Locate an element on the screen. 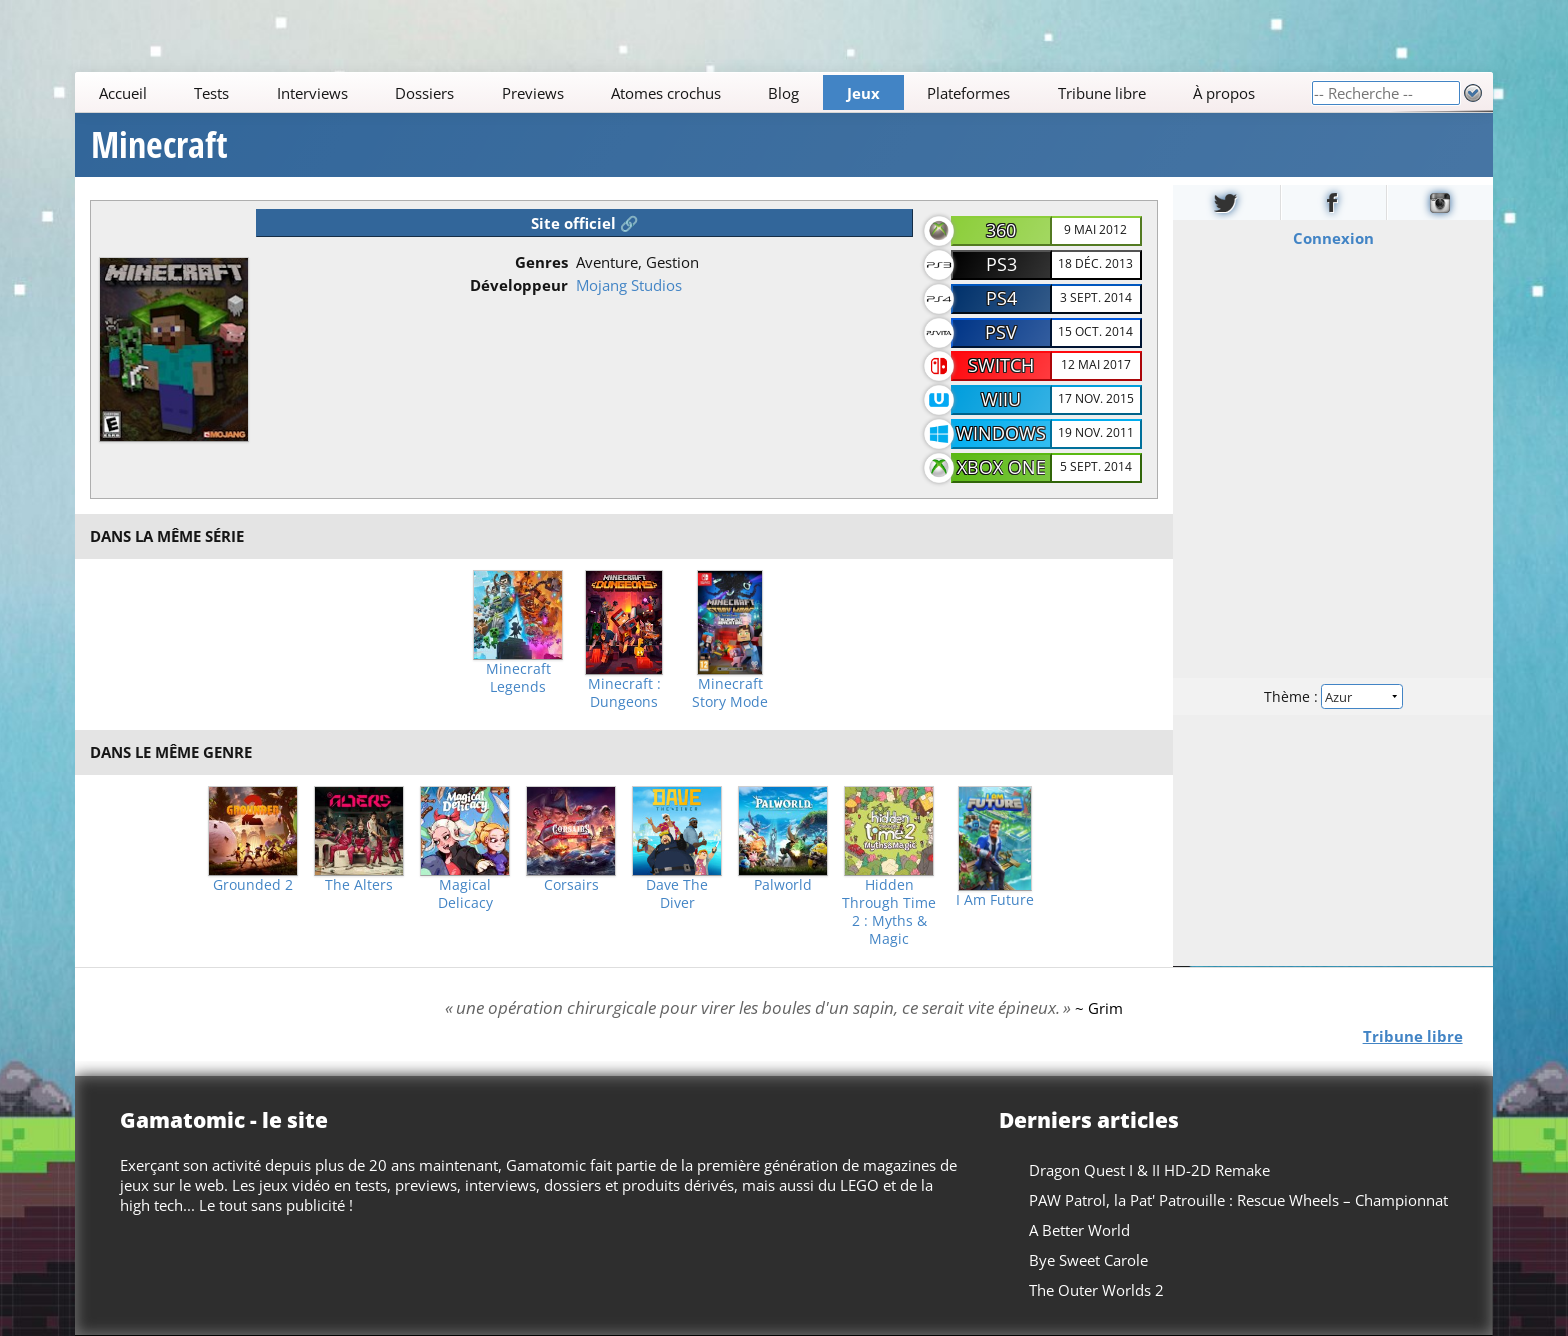  Tests is located at coordinates (211, 93).